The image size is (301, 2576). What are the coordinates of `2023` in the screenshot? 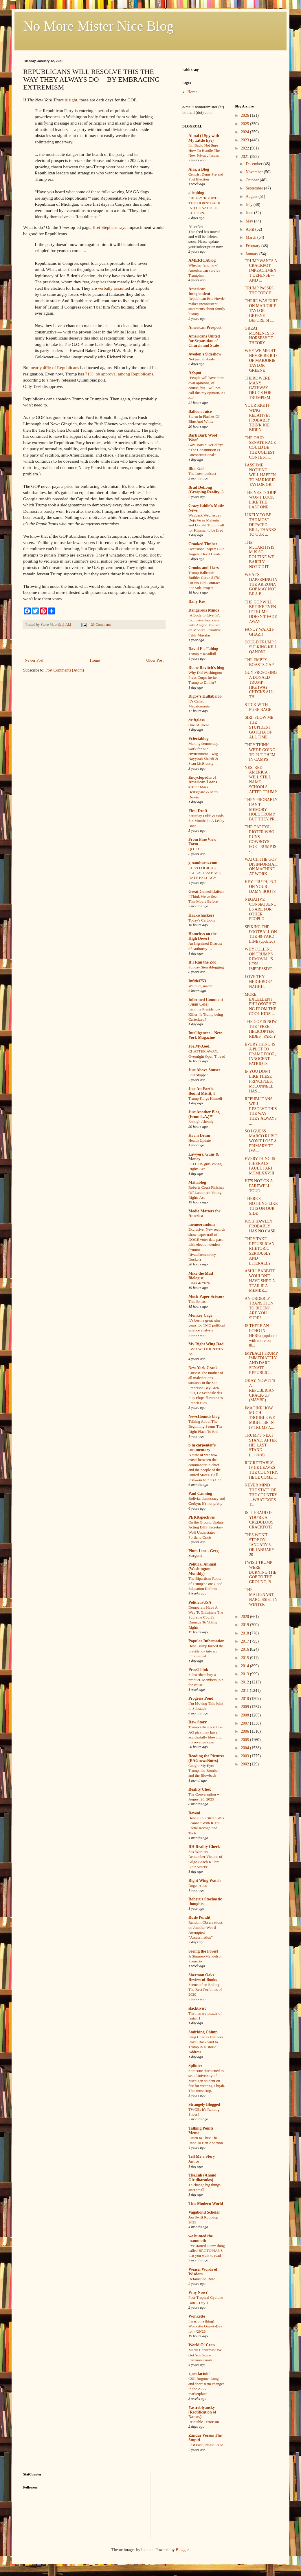 It's located at (245, 140).